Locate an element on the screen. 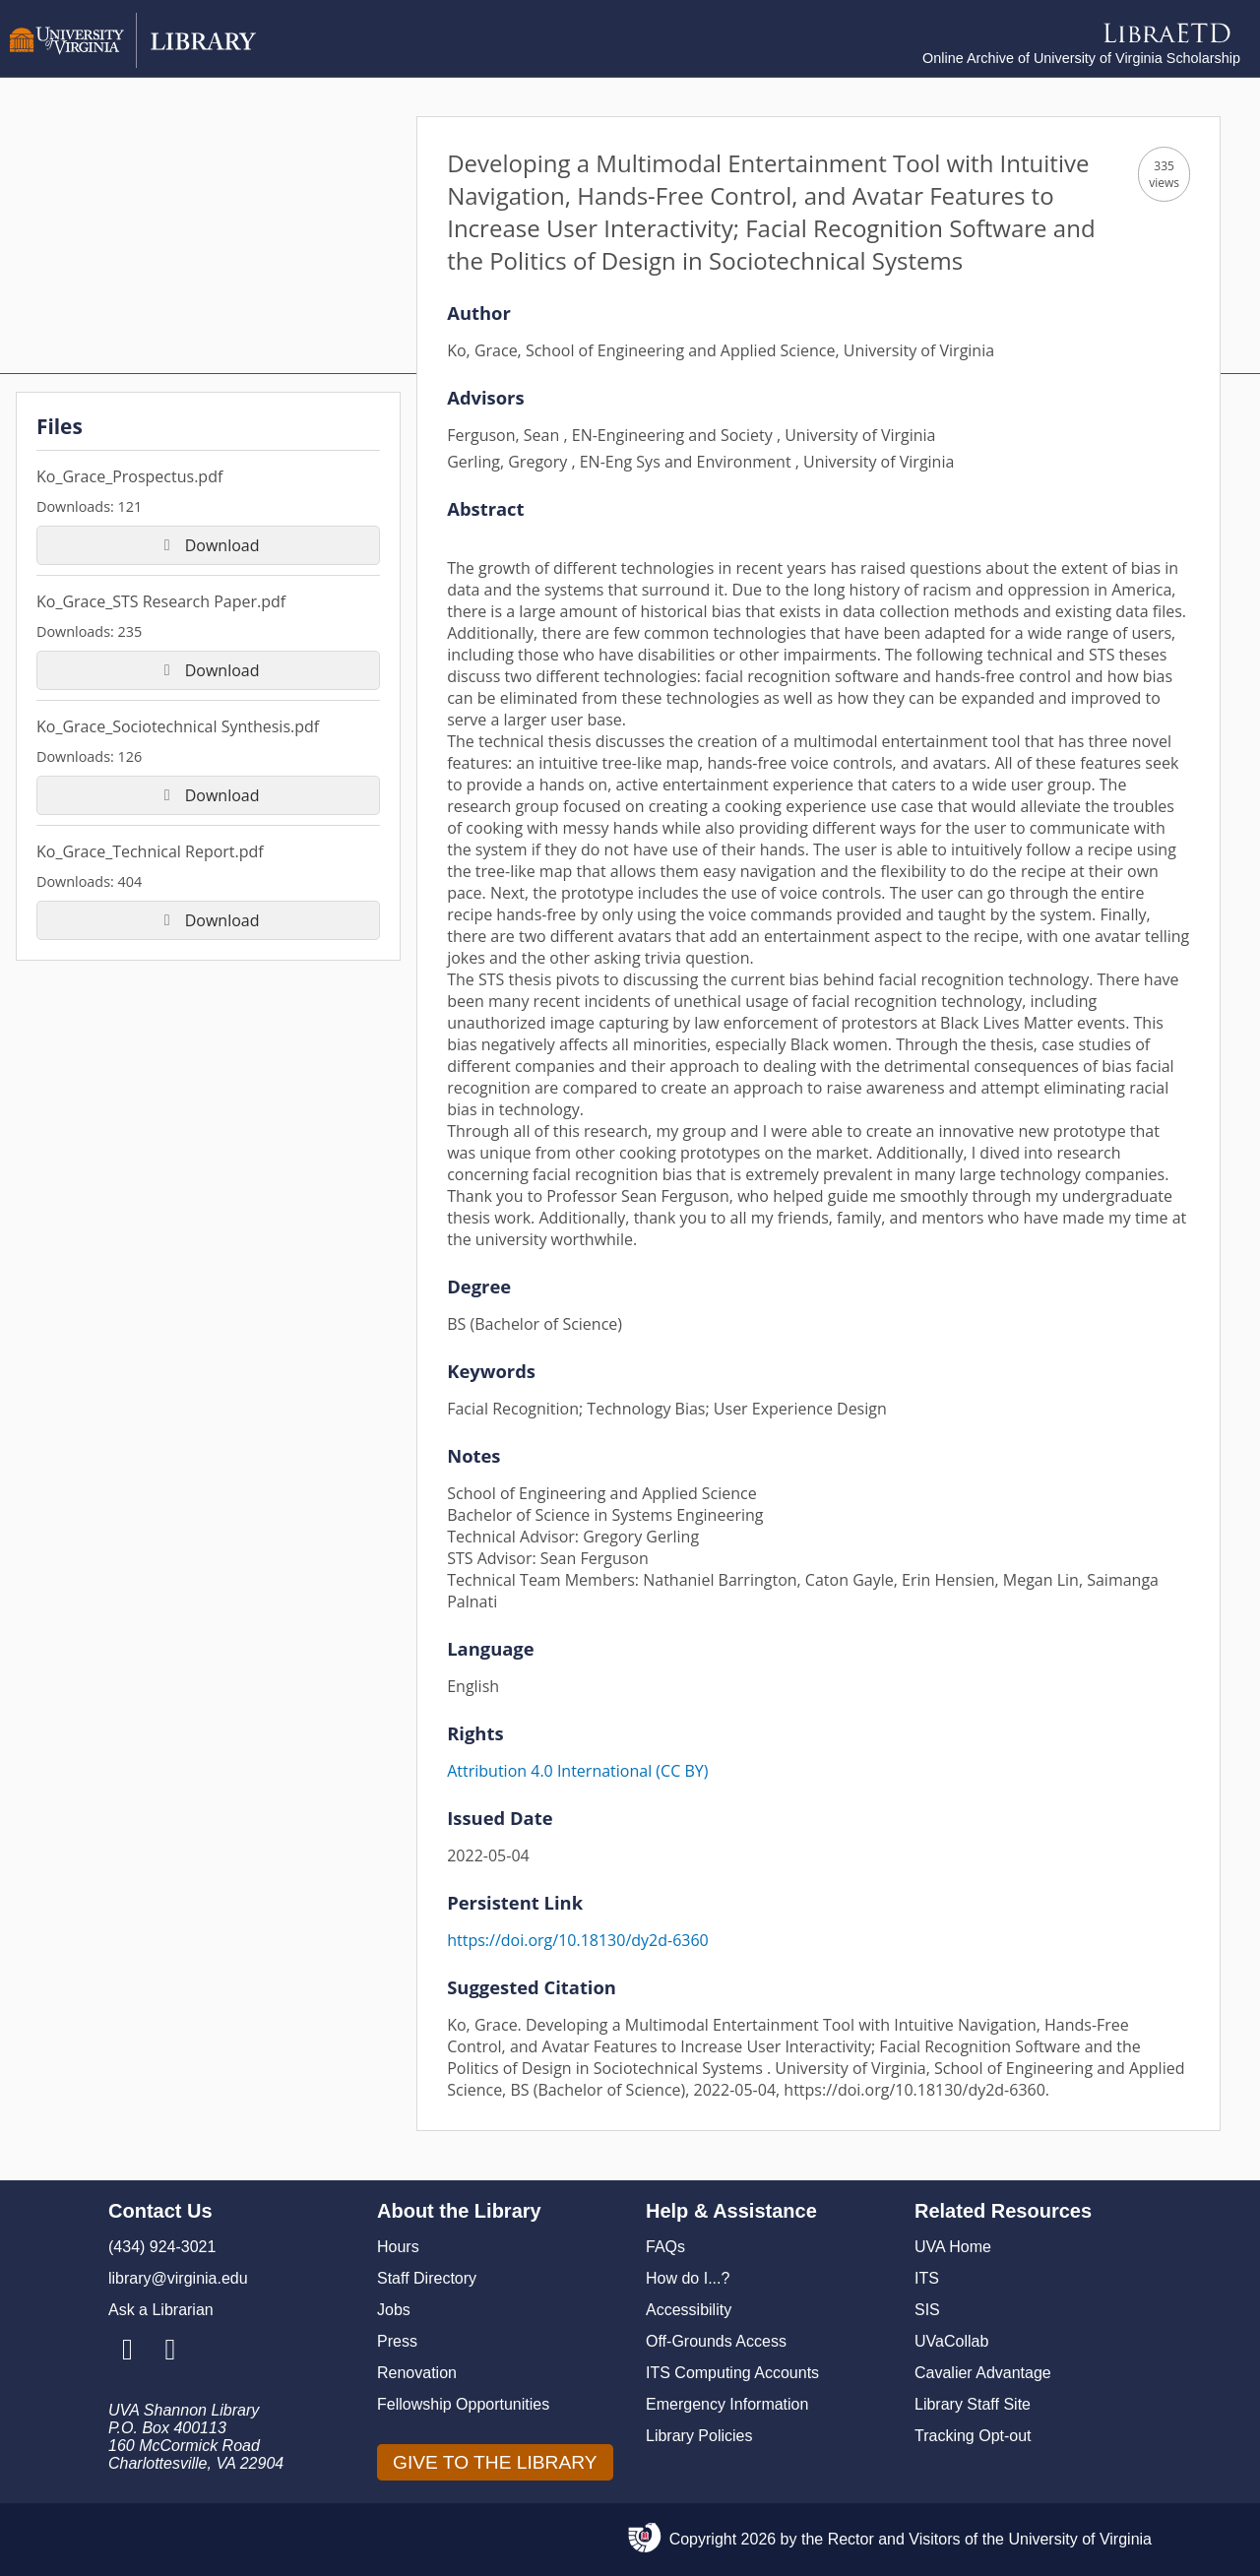 The width and height of the screenshot is (1260, 2576). [Library Facebook Account] is located at coordinates (170, 2350).